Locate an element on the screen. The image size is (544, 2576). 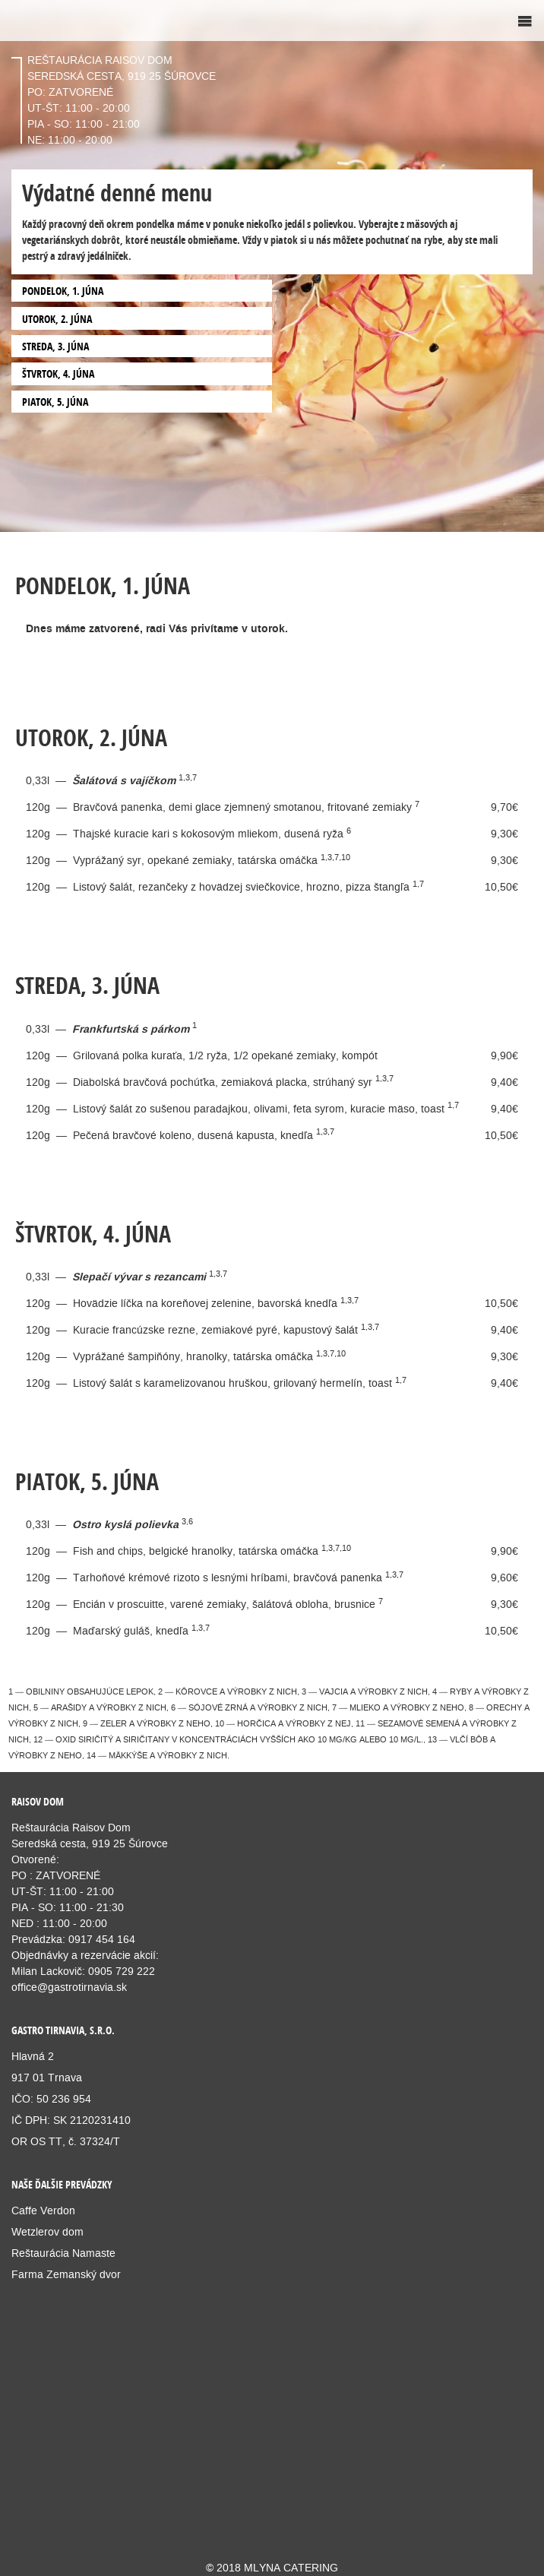
Reštaurácia Namaste is located at coordinates (63, 2253).